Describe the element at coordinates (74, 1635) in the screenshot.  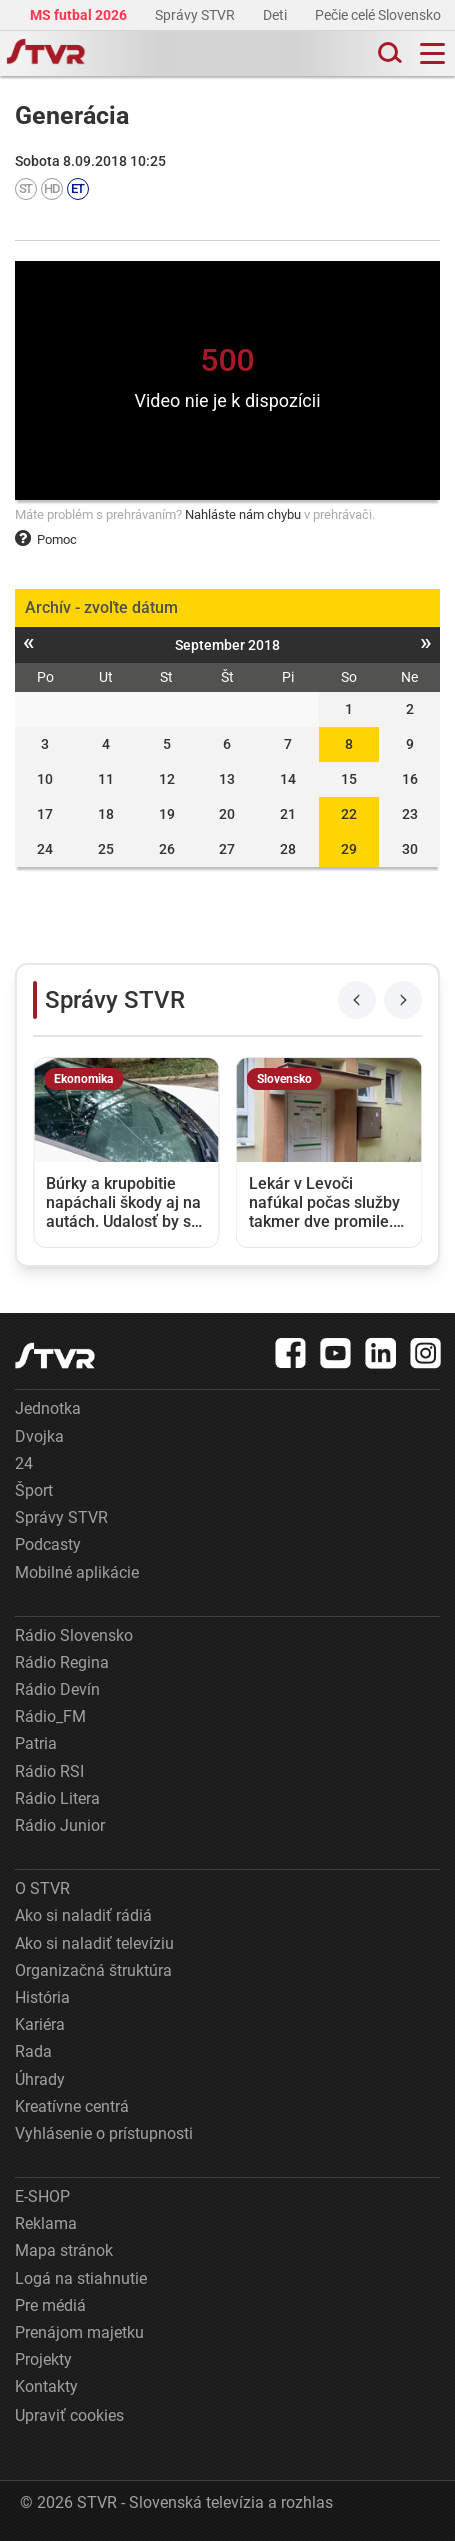
I see `Rádio Slovensko` at that location.